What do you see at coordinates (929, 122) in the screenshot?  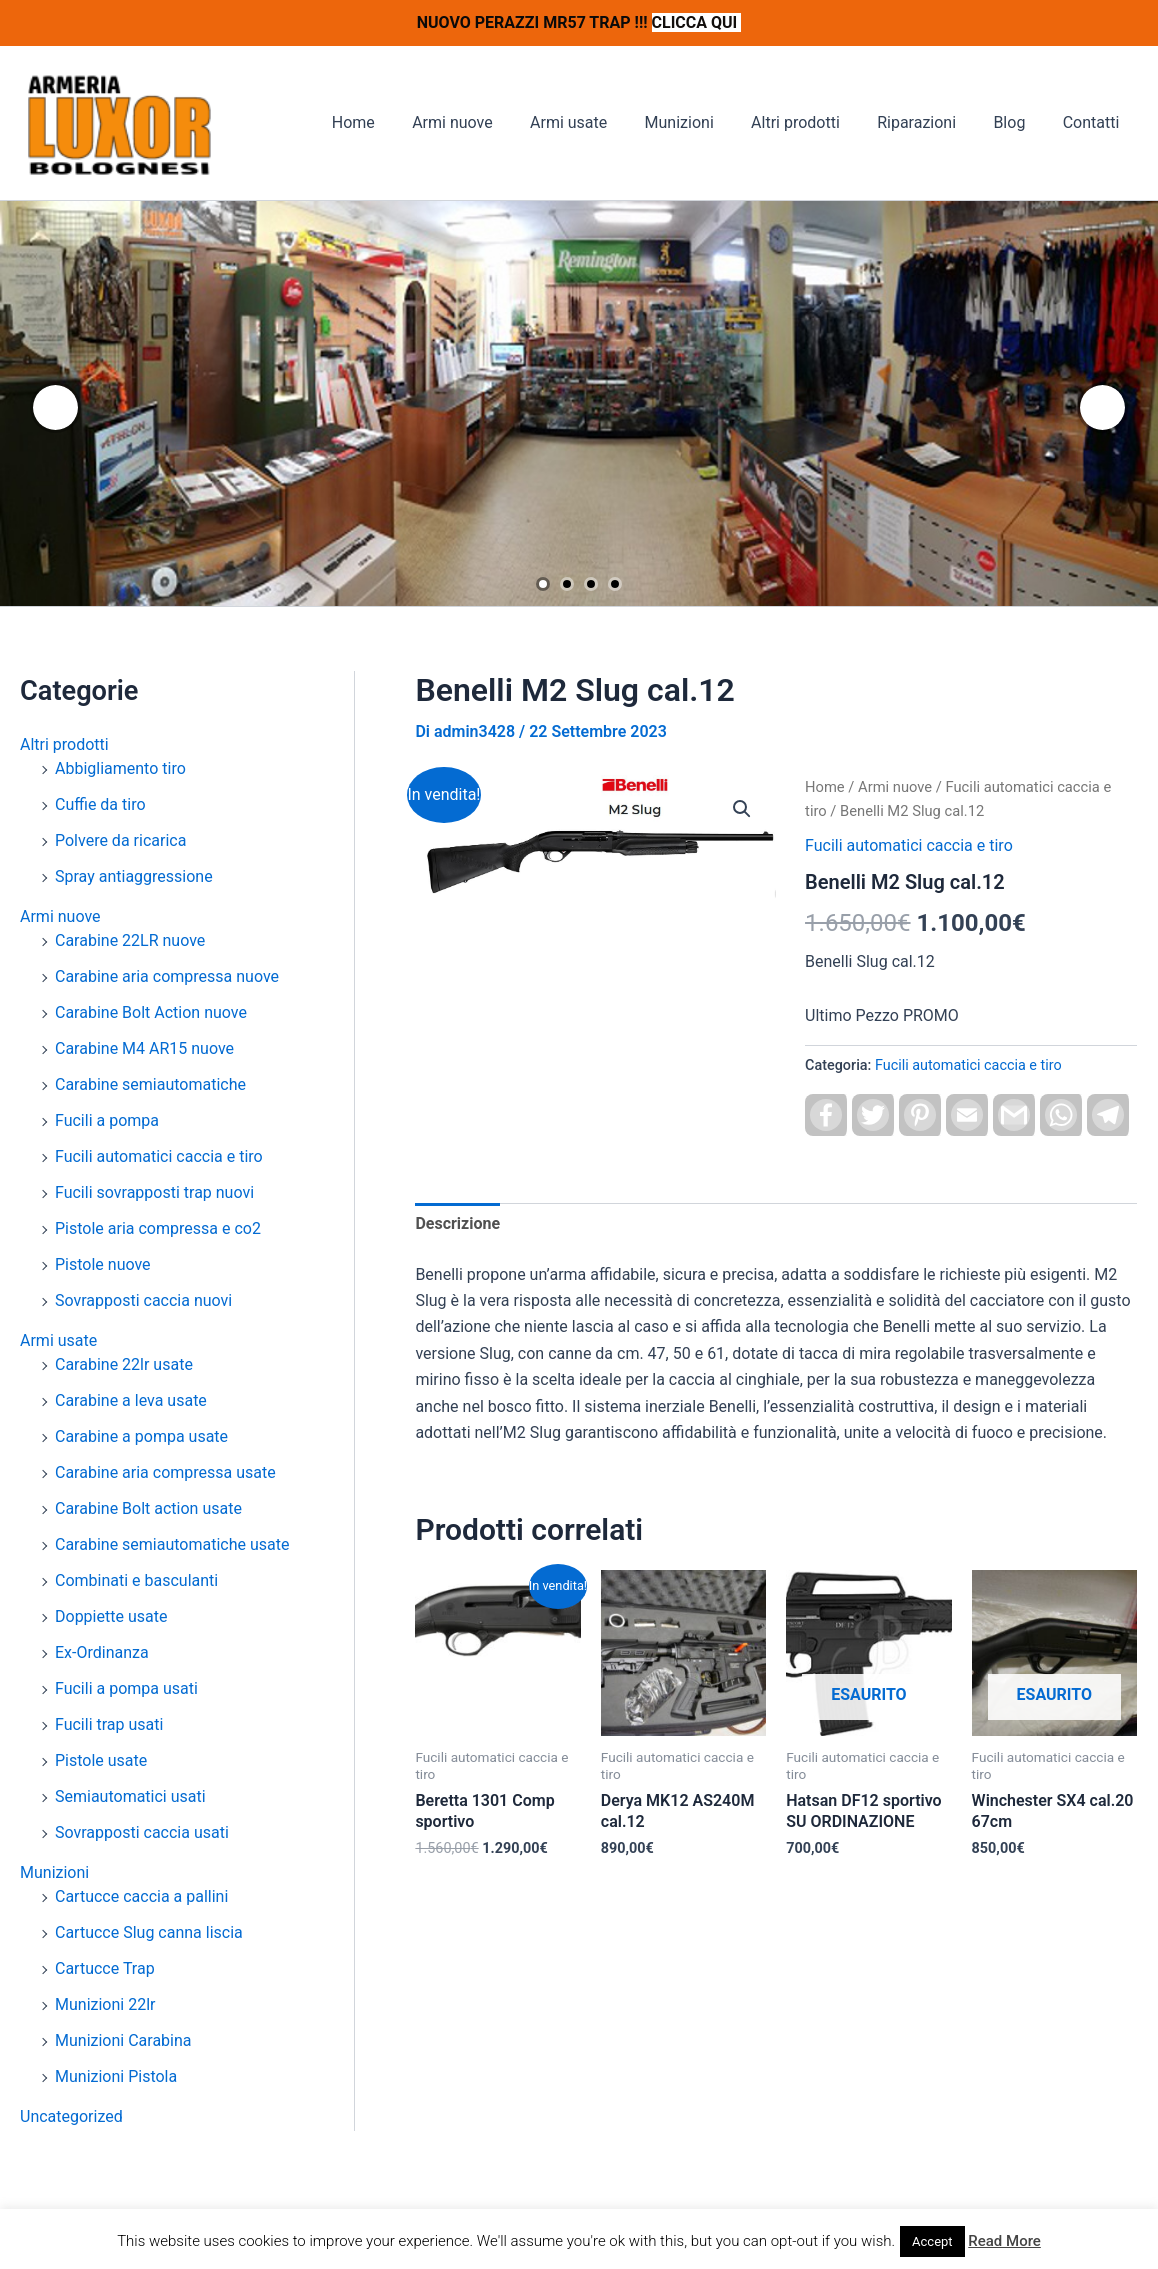 I see `Riparazioni` at bounding box center [929, 122].